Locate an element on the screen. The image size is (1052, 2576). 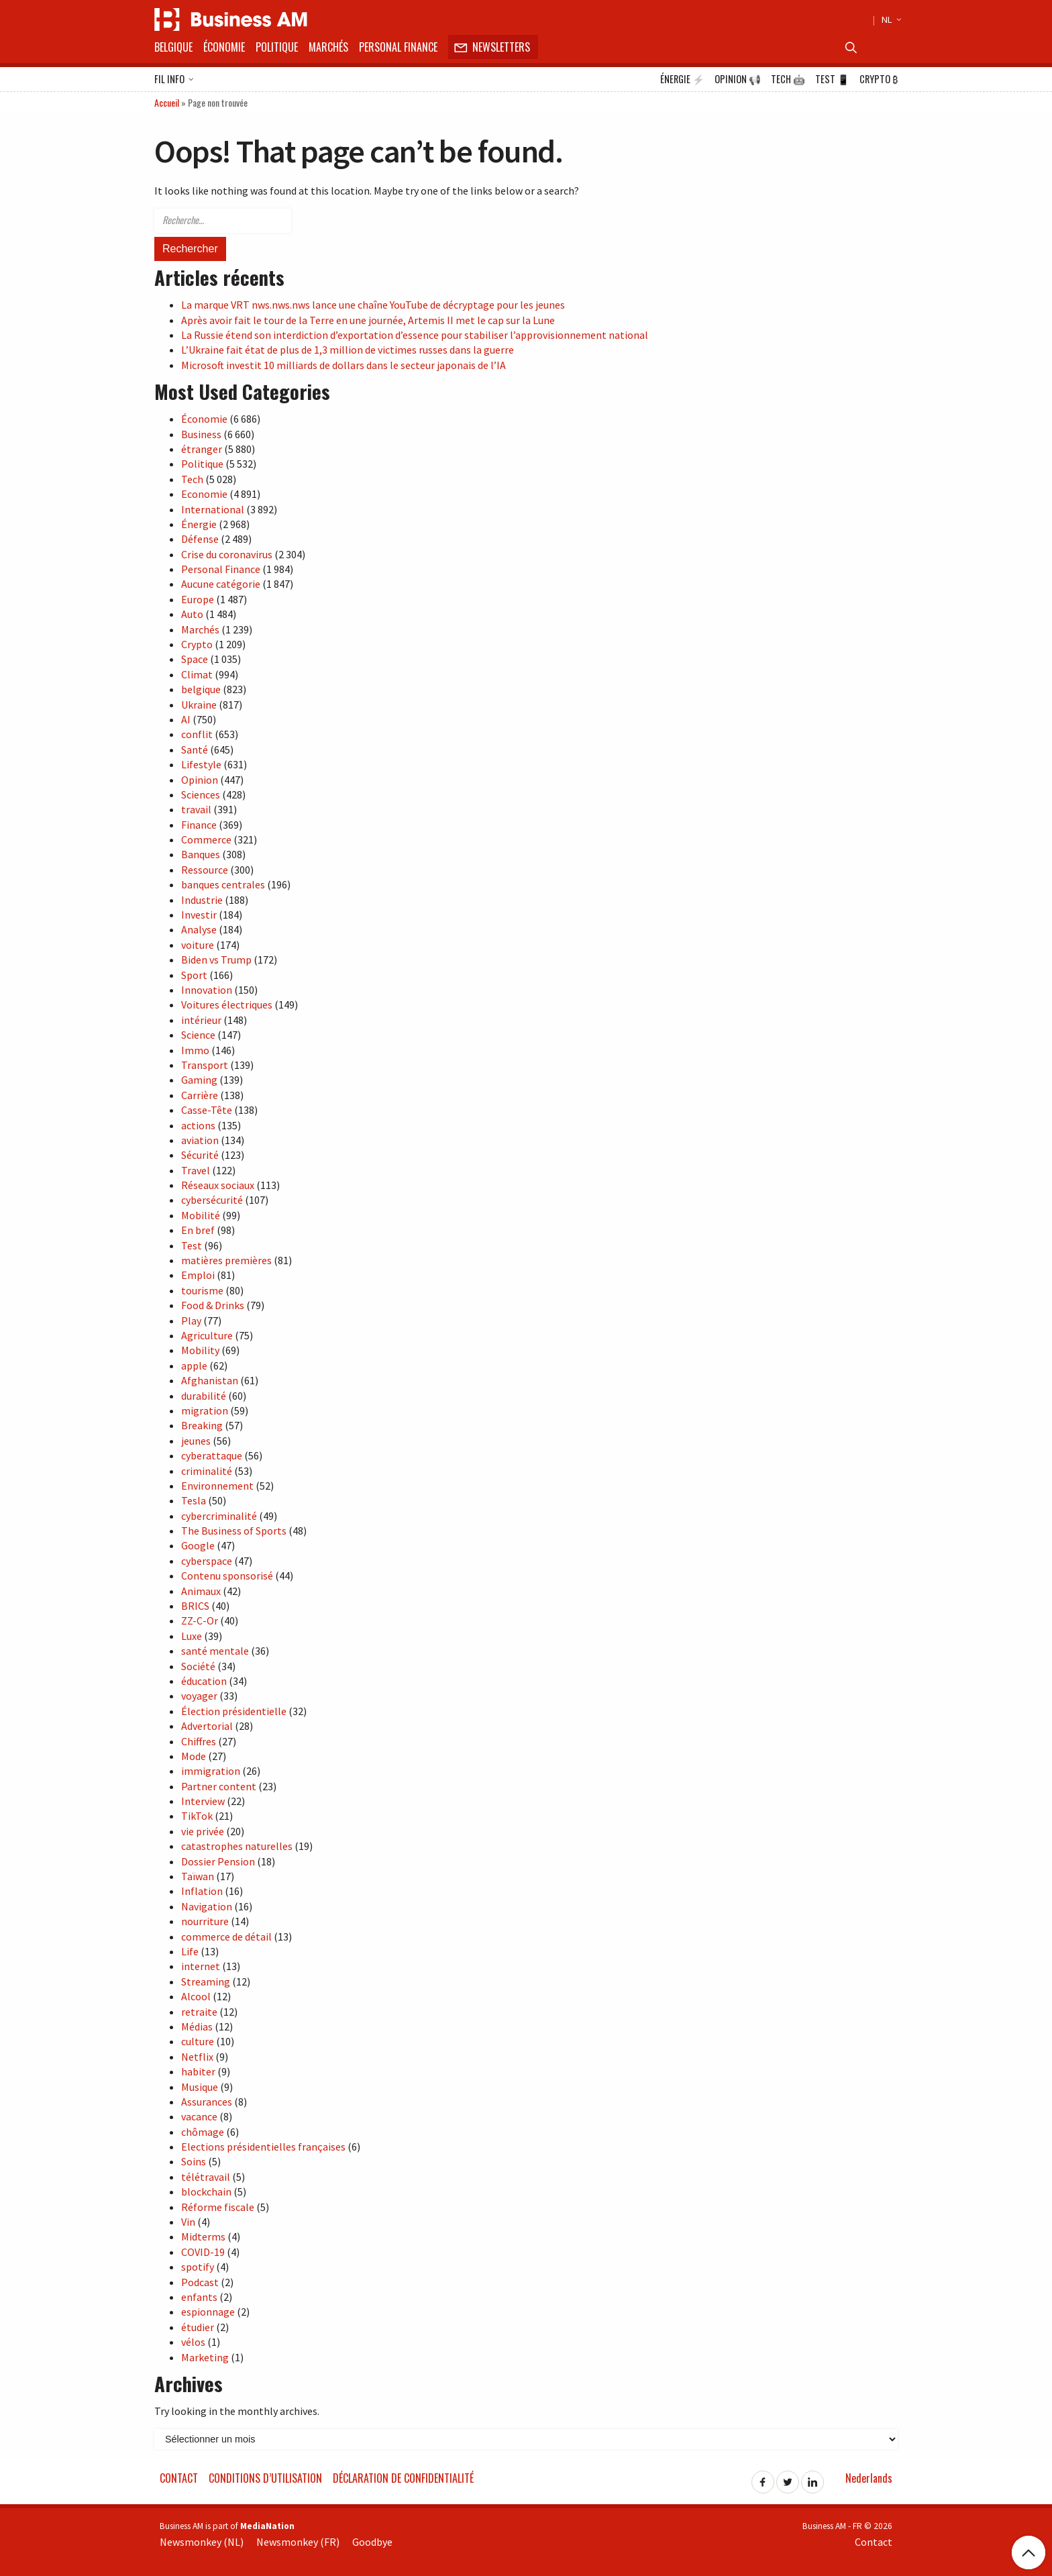
vélos is located at coordinates (193, 2342).